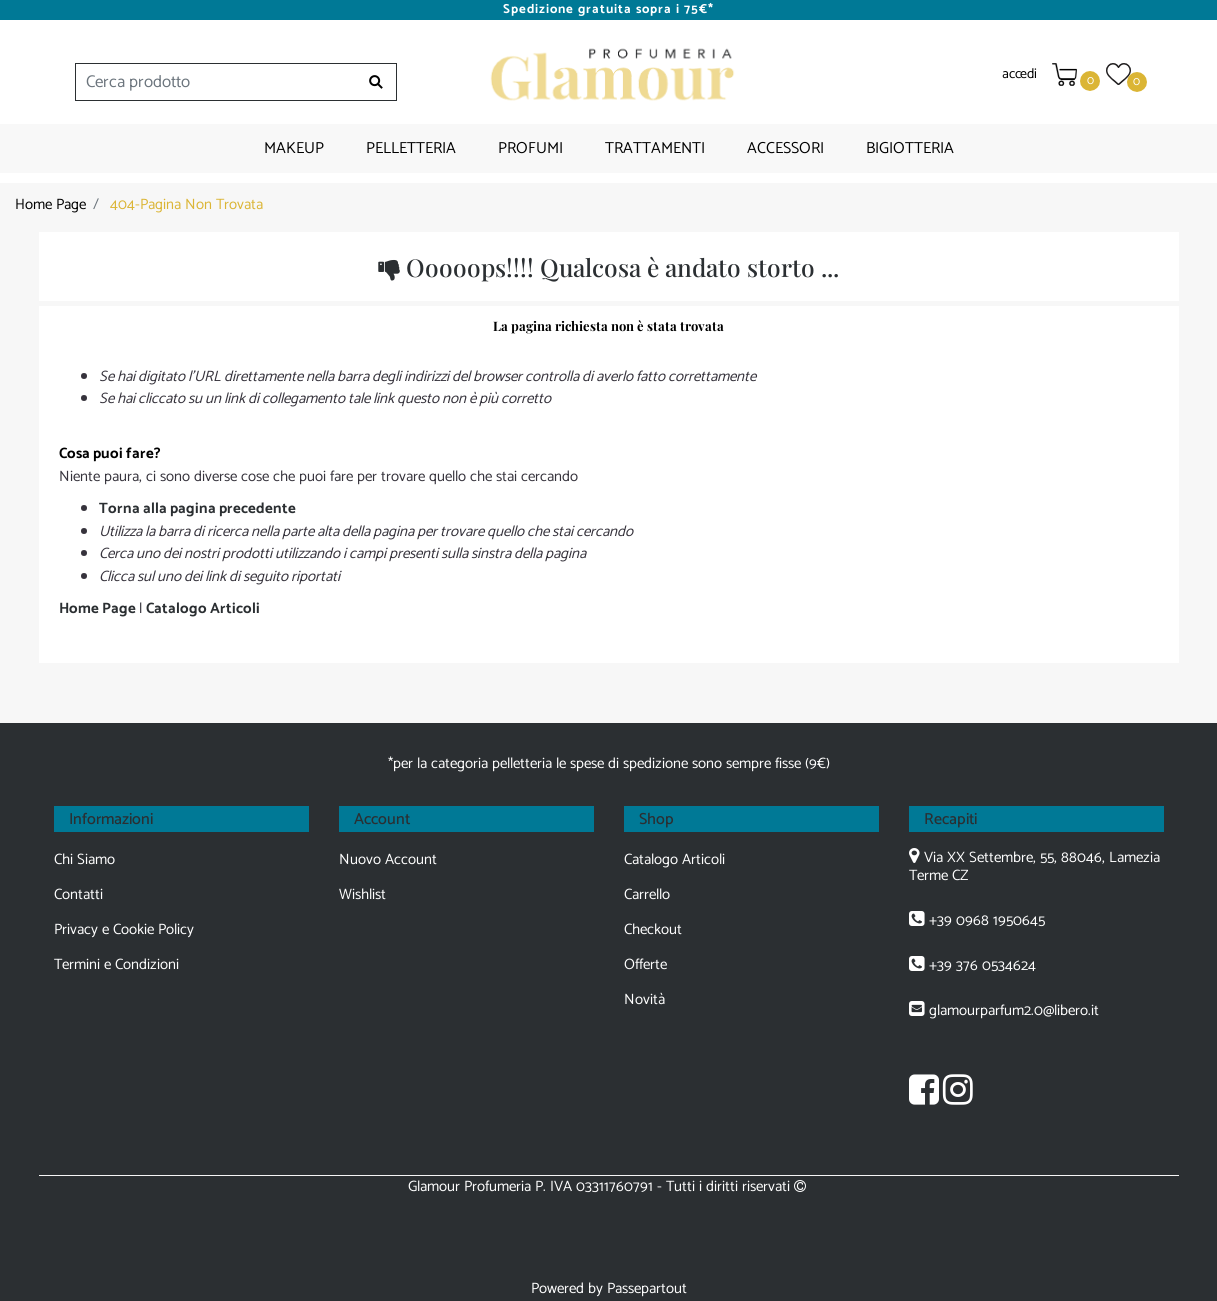 The width and height of the screenshot is (1217, 1301). I want to click on 404-Pagina Non Trovata, so click(186, 204).